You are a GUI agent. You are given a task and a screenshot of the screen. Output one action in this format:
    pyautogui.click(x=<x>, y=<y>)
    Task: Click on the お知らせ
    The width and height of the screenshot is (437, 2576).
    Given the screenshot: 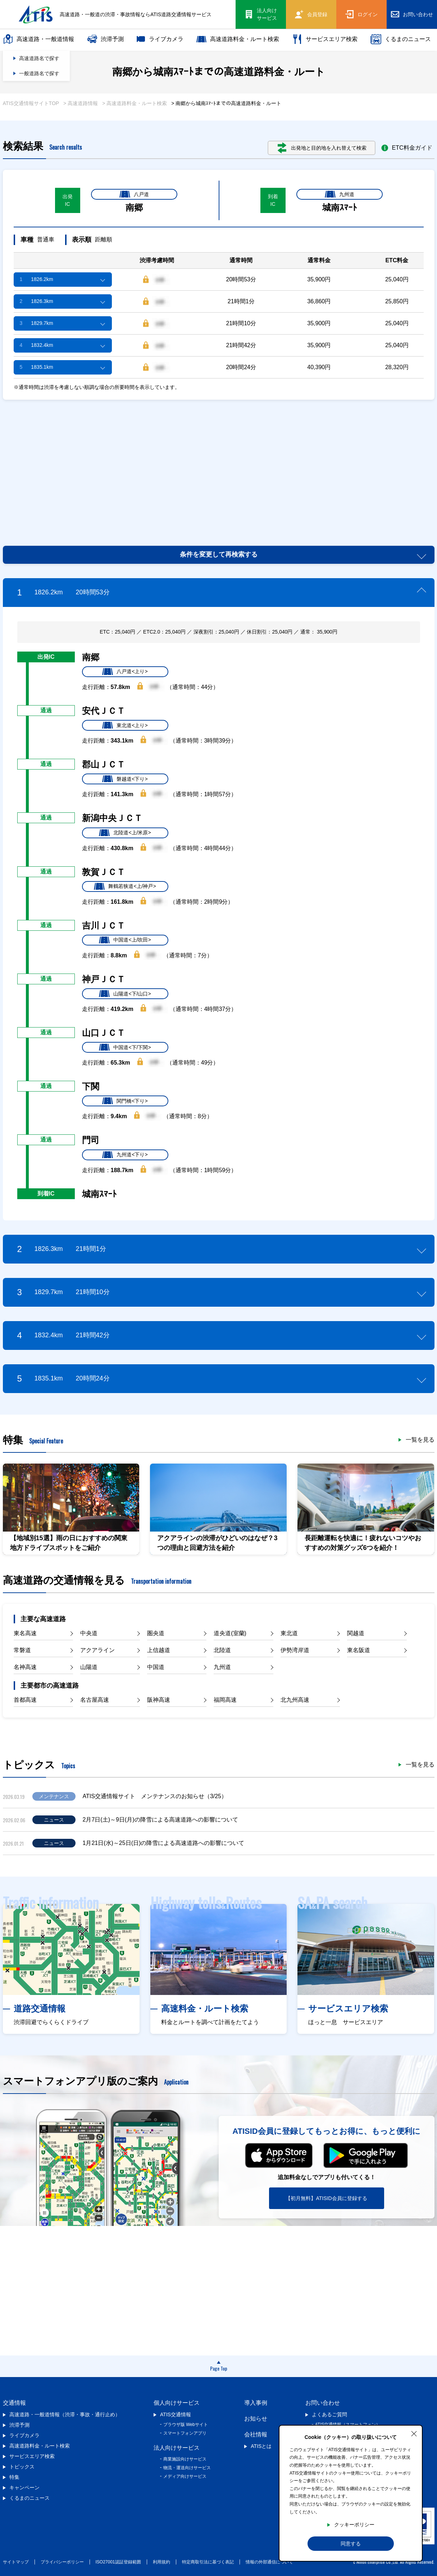 What is the action you would take?
    pyautogui.click(x=255, y=2419)
    